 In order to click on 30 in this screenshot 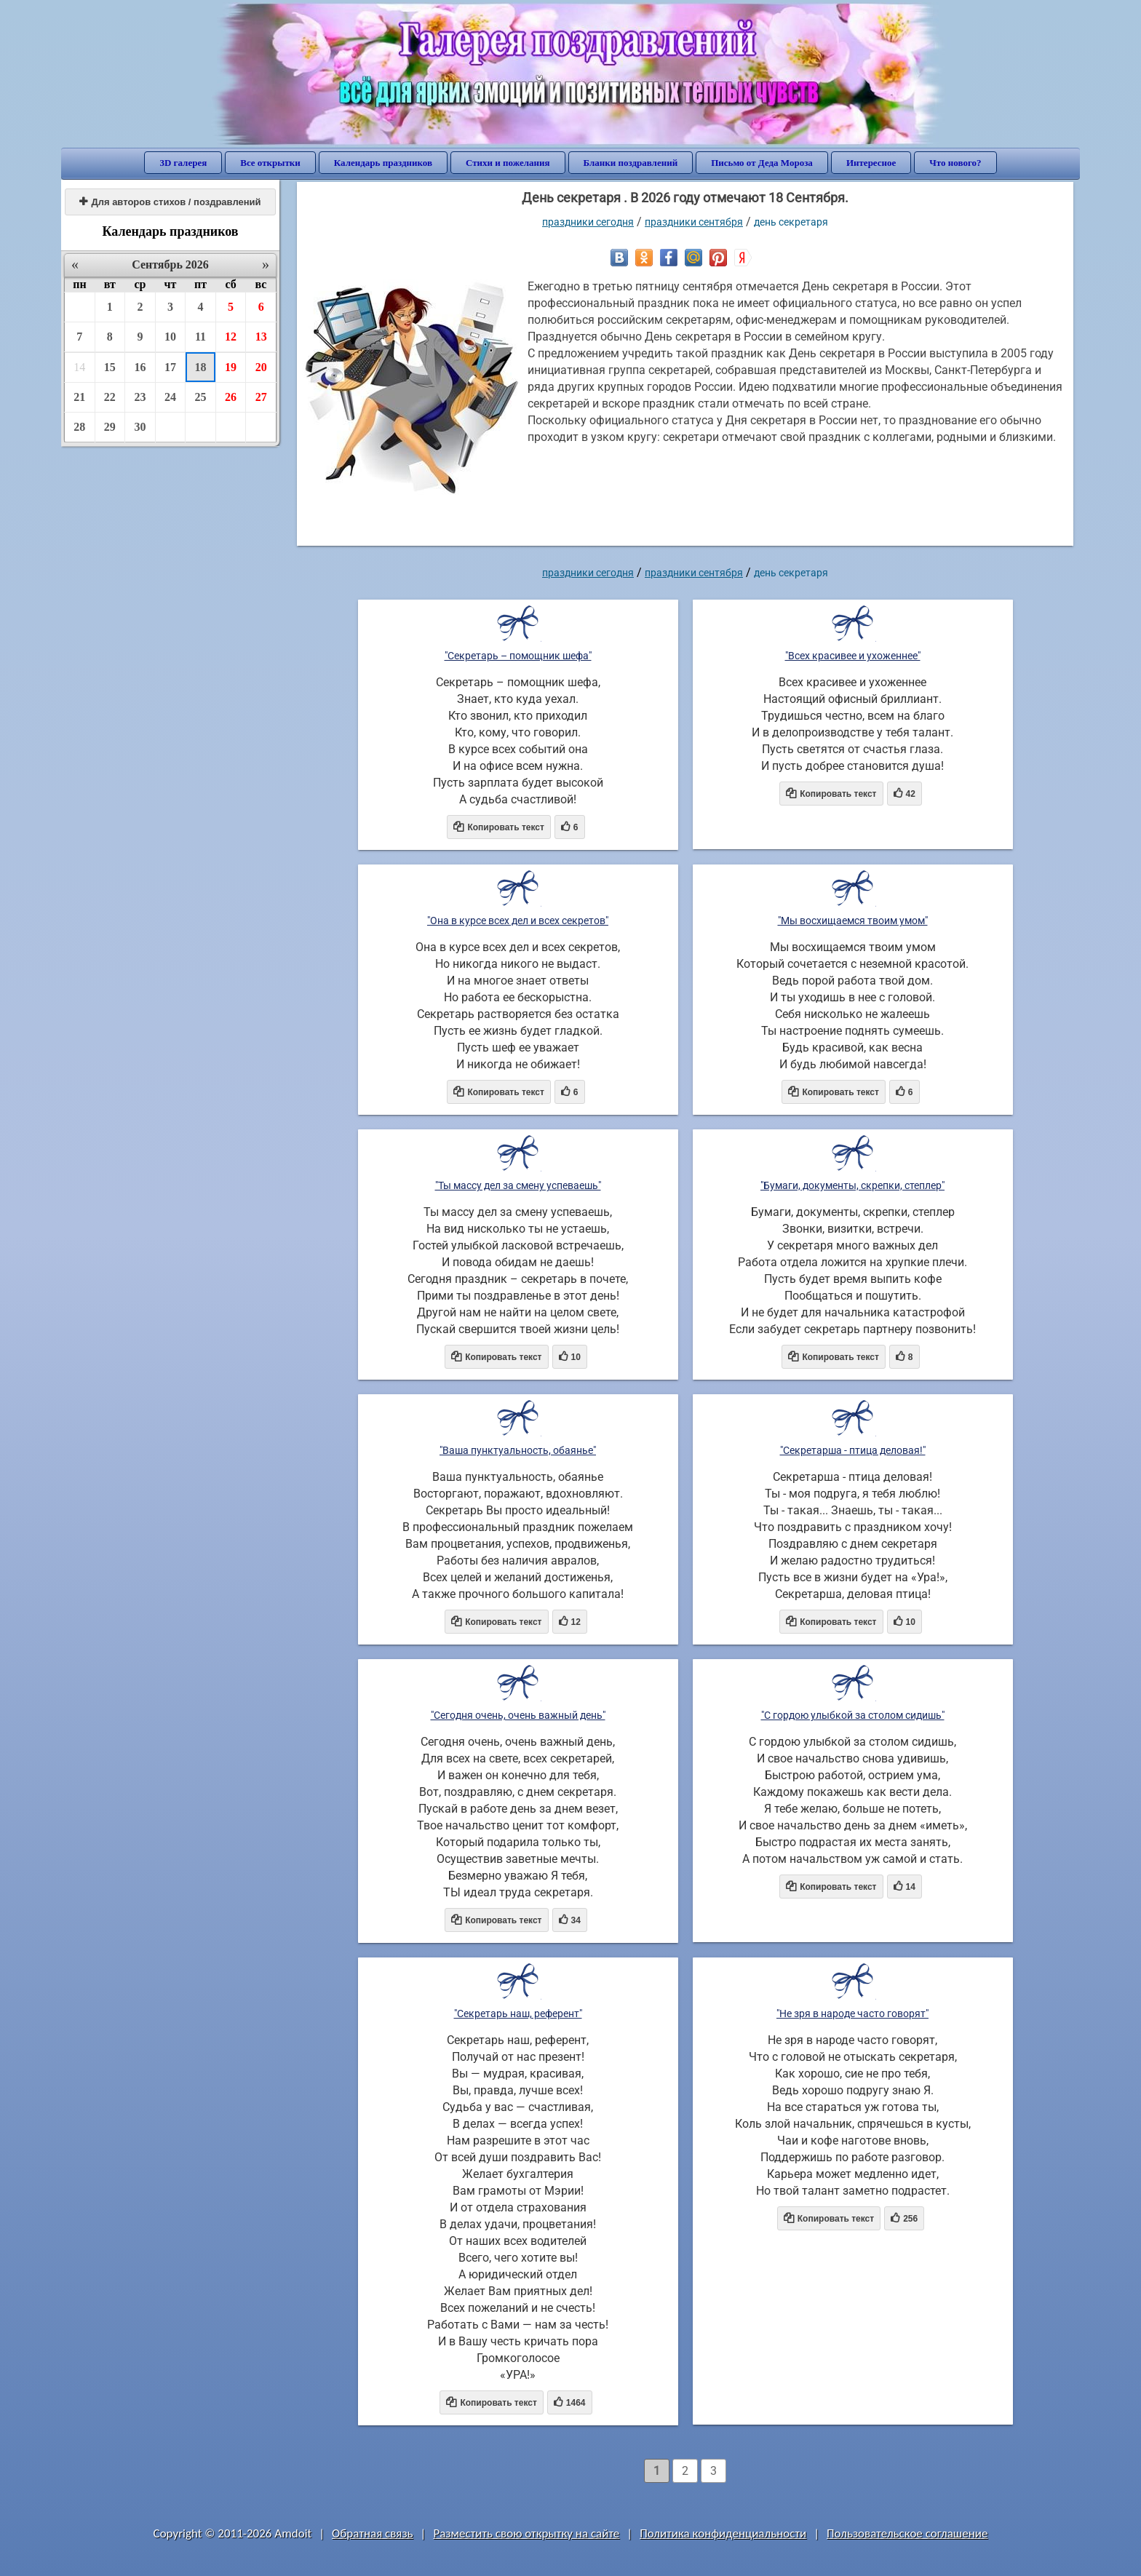, I will do `click(140, 427)`.